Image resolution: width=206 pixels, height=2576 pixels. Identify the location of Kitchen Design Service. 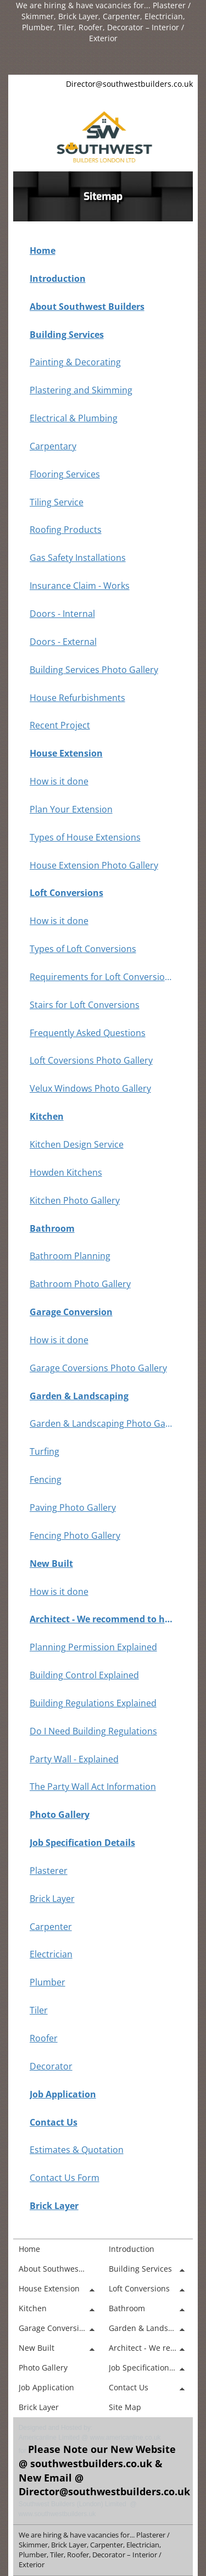
(77, 1144).